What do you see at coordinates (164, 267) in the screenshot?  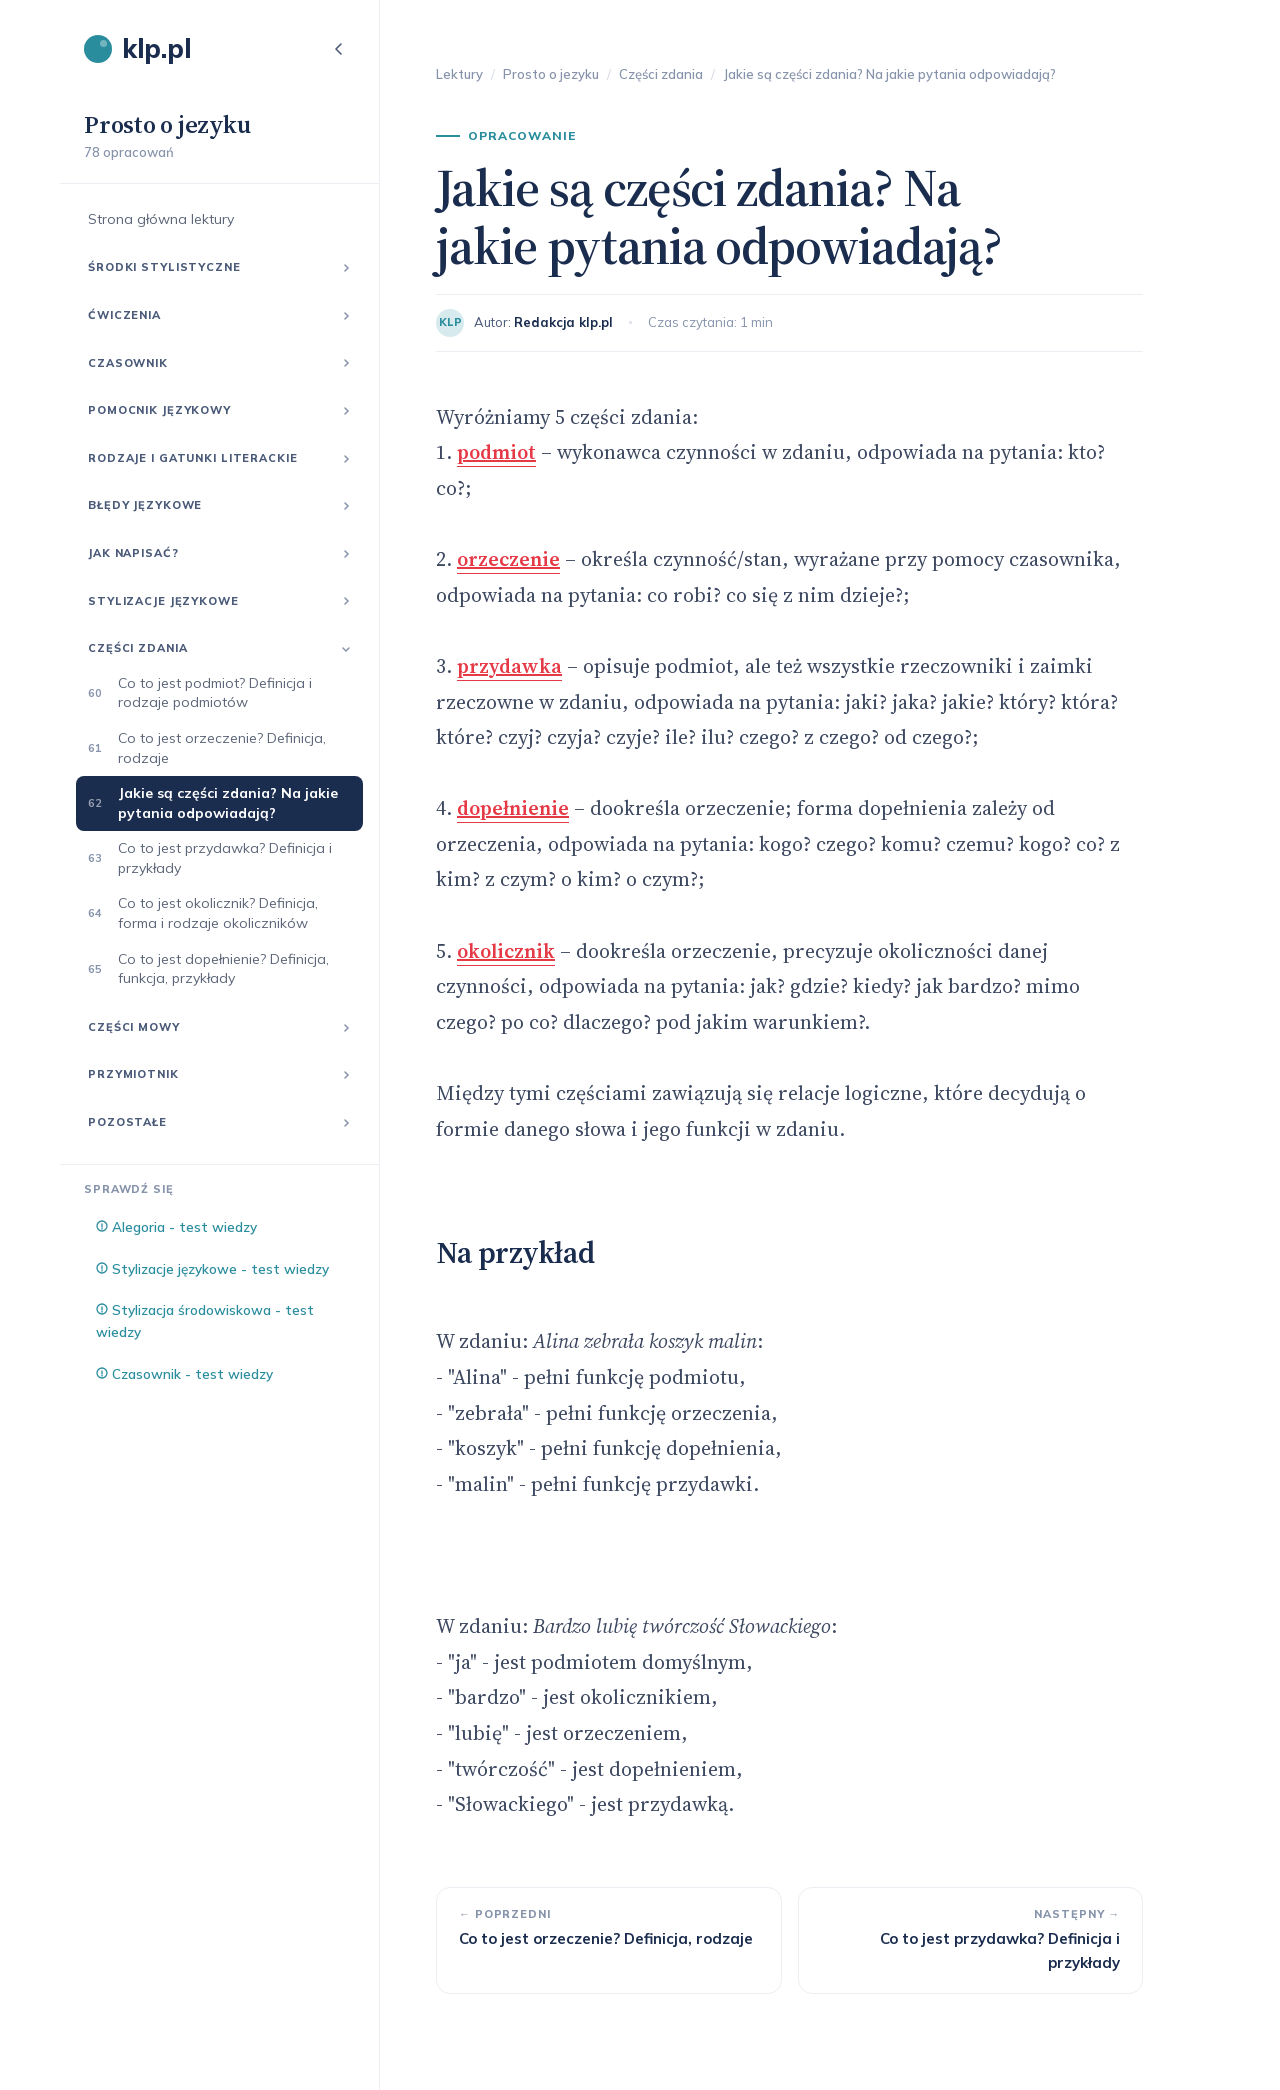 I see `Środki stylistyczne` at bounding box center [164, 267].